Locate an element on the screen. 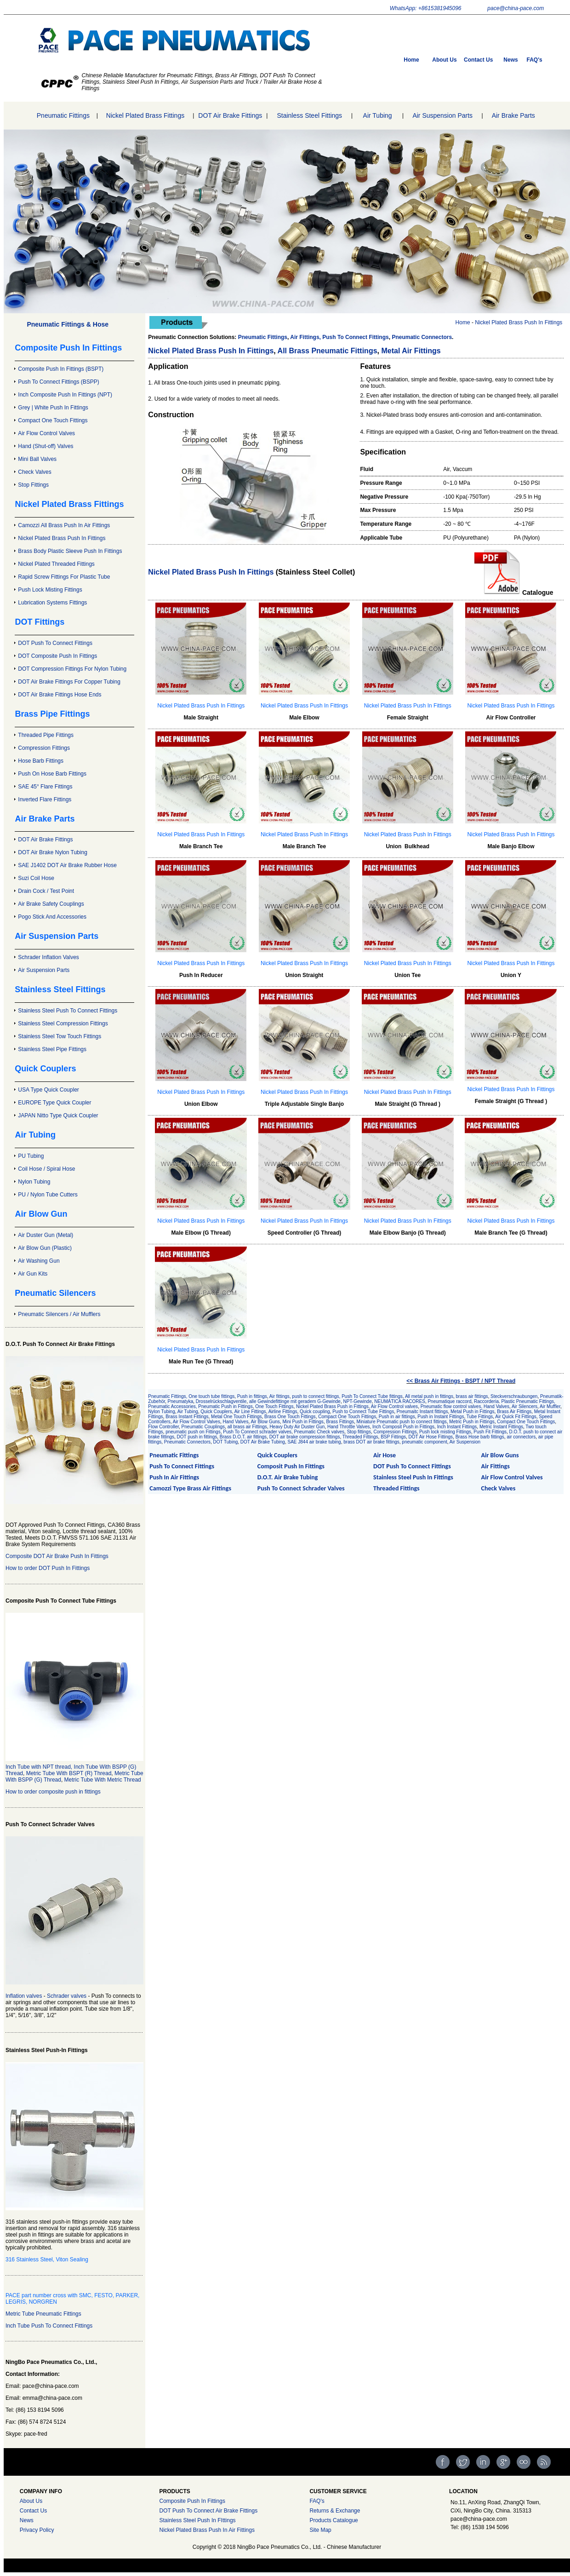 Image resolution: width=570 pixels, height=2576 pixels. Brass Instant Fittings is located at coordinates (186, 1416).